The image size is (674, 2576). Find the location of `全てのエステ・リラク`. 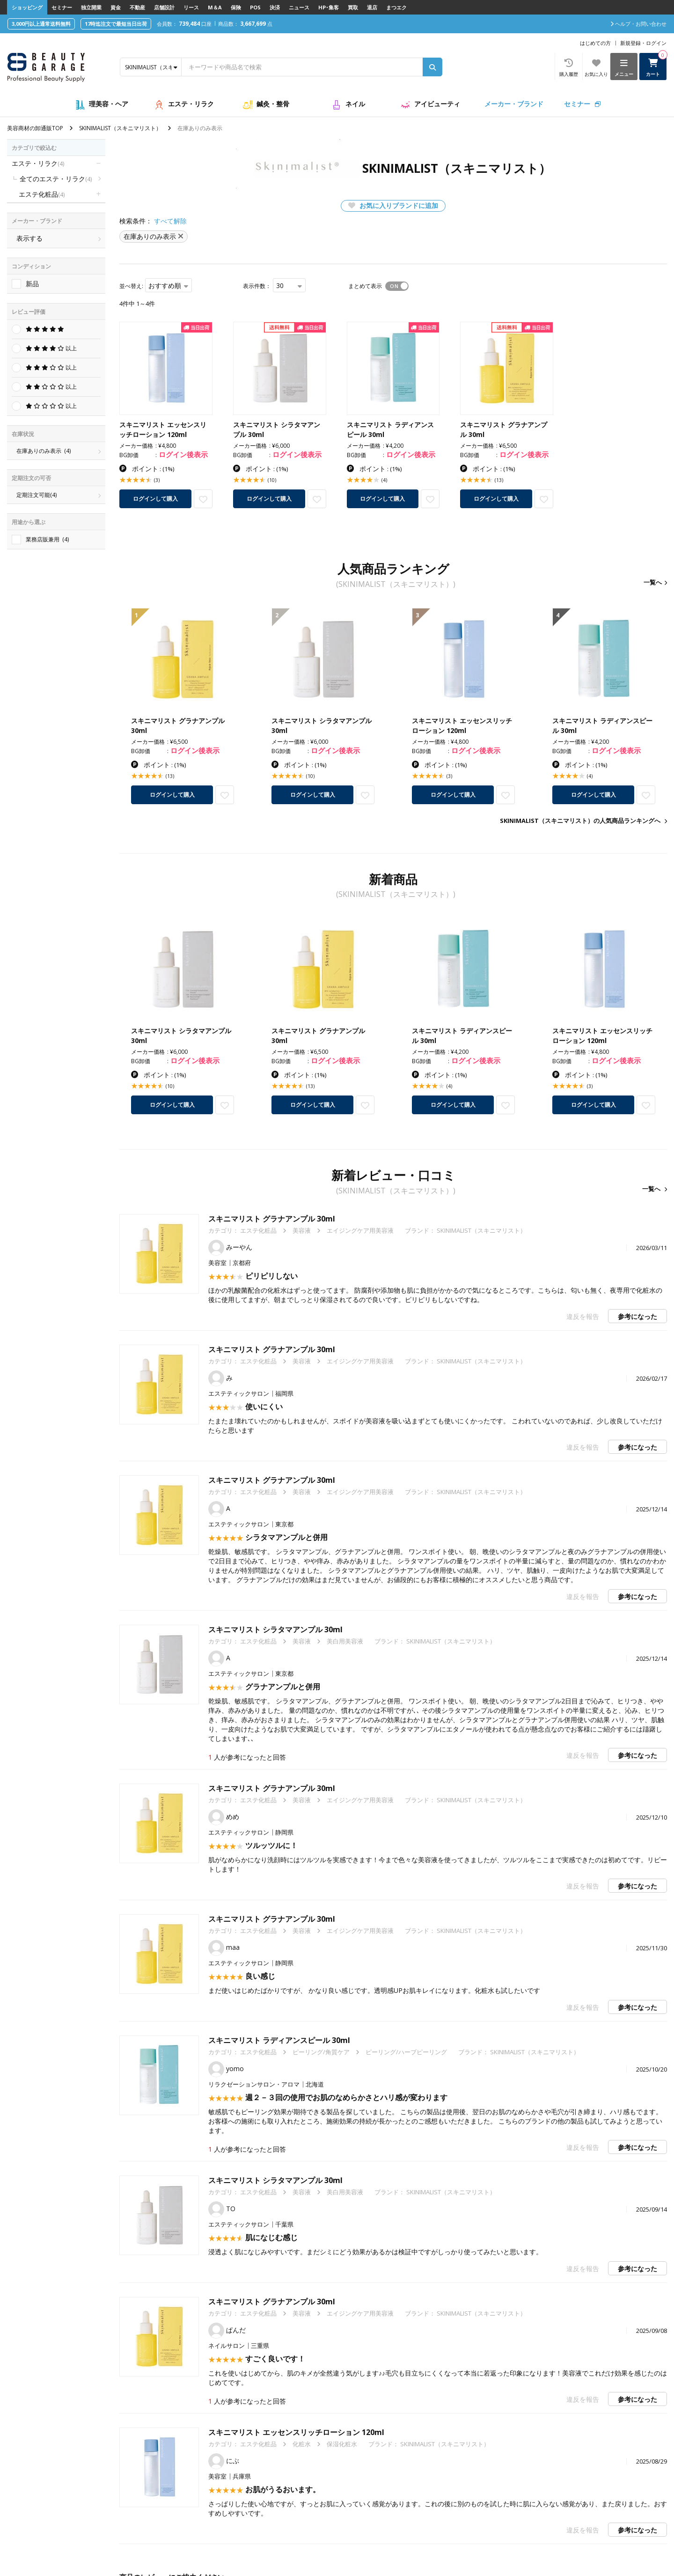

全てのエステ・リラク is located at coordinates (56, 178).